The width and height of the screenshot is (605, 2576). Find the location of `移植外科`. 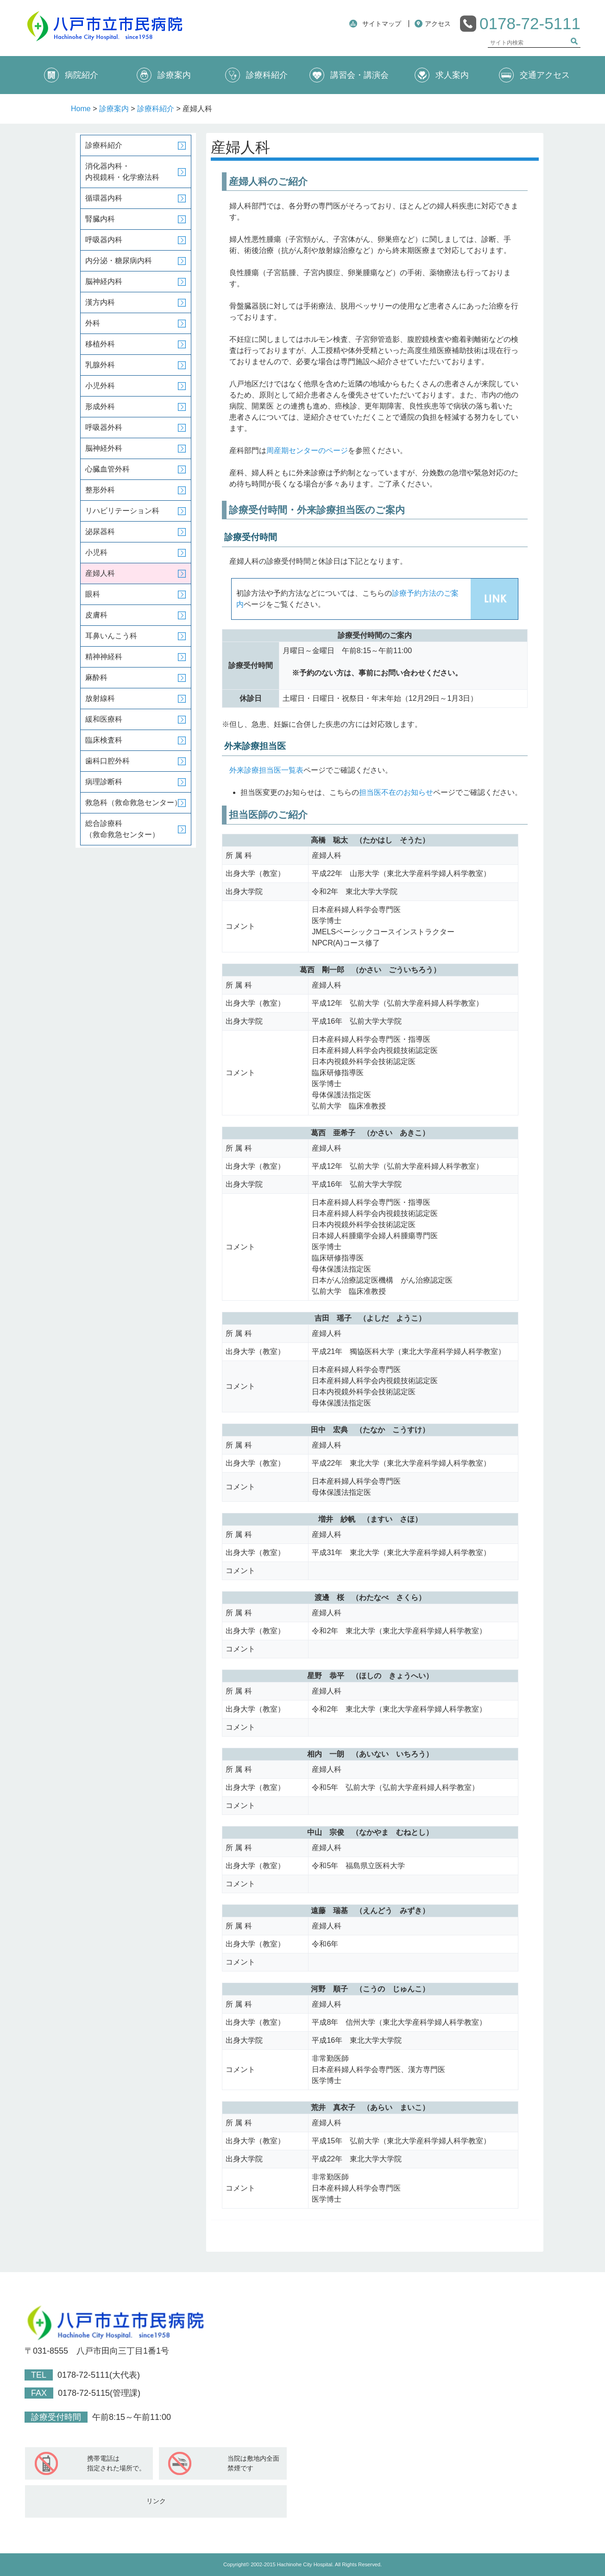

移植外科 is located at coordinates (100, 344).